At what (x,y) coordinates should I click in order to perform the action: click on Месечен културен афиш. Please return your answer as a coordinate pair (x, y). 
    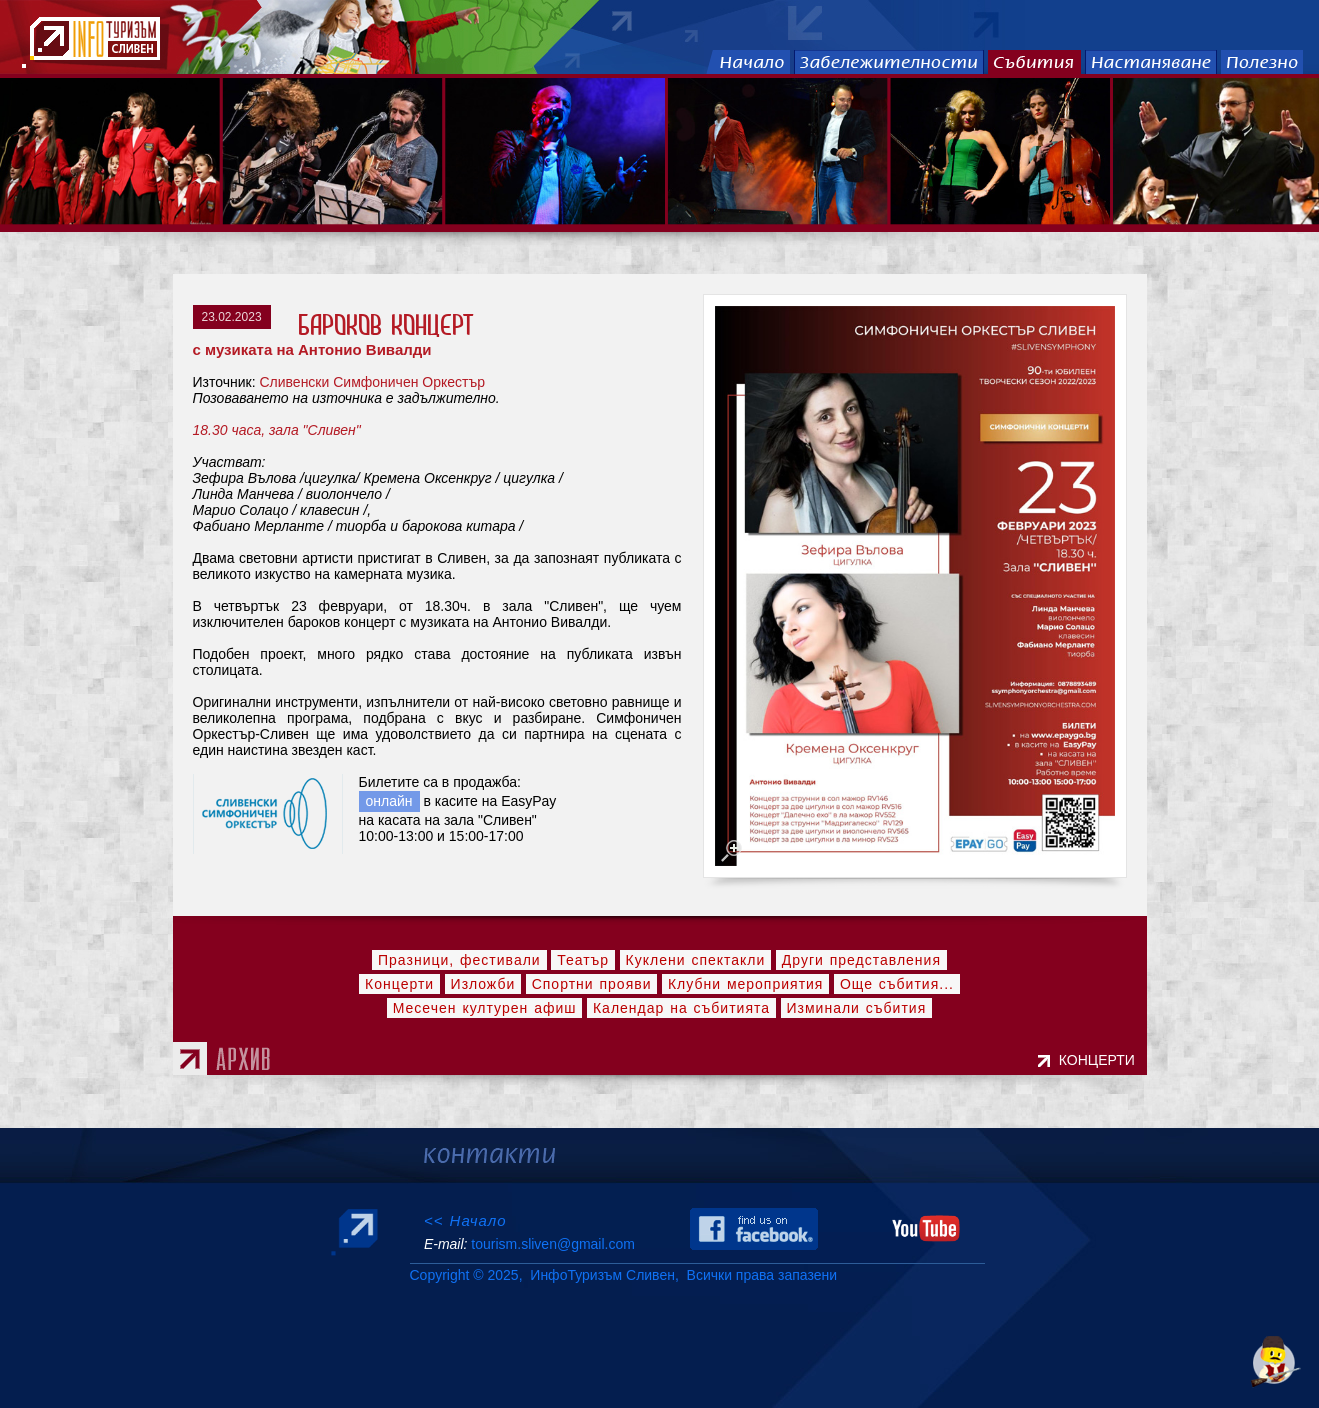
    Looking at the image, I should click on (485, 1008).